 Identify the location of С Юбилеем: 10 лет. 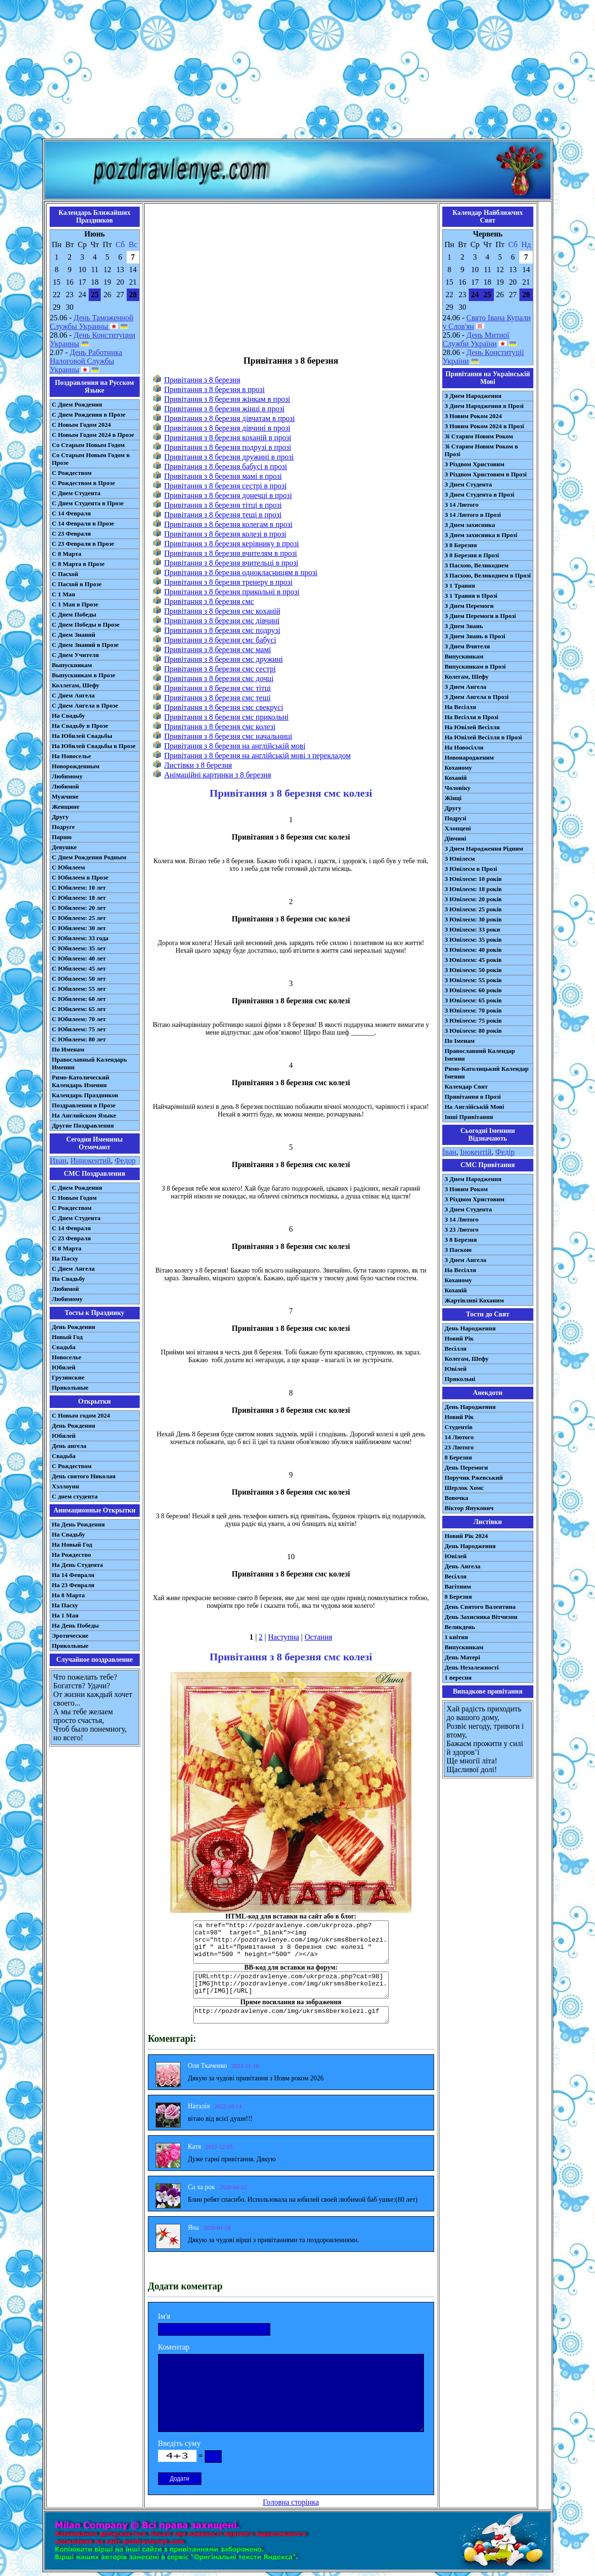
(79, 887).